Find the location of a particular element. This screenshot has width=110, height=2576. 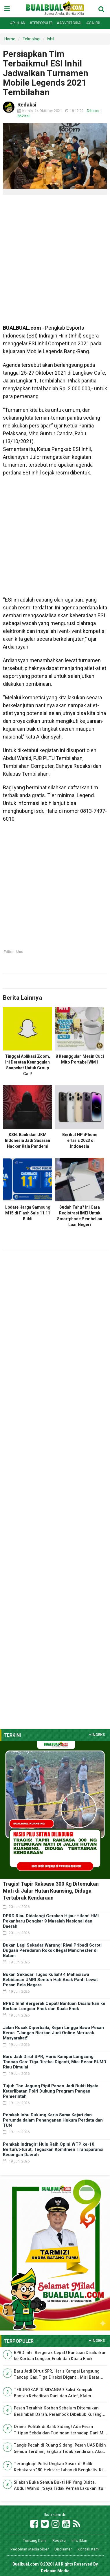

#Terpopuler is located at coordinates (41, 23).